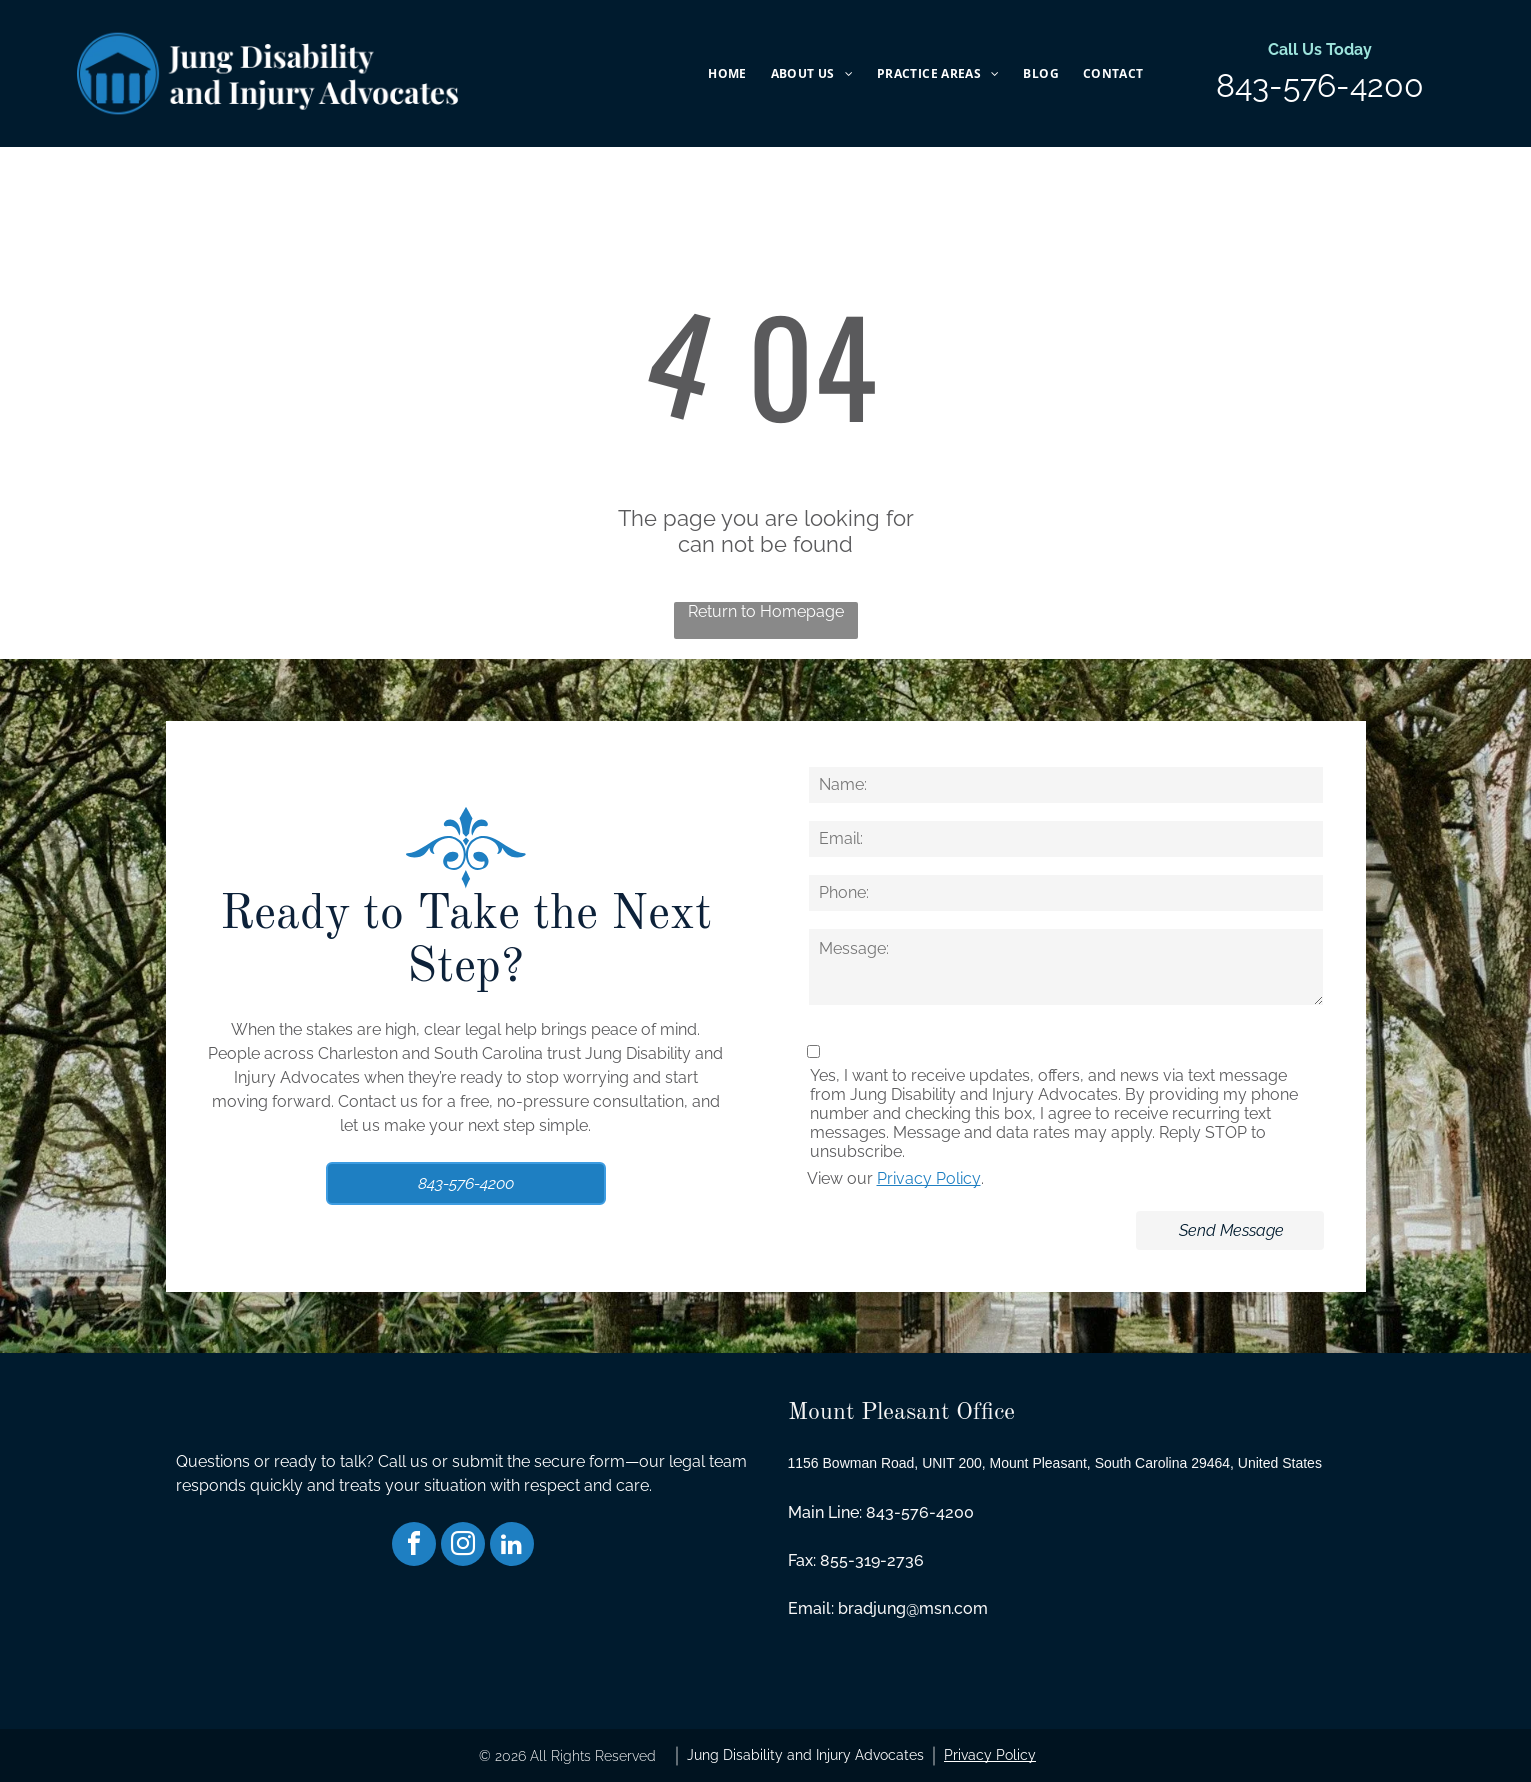 Image resolution: width=1531 pixels, height=1782 pixels. I want to click on [menuitem], so click(727, 73).